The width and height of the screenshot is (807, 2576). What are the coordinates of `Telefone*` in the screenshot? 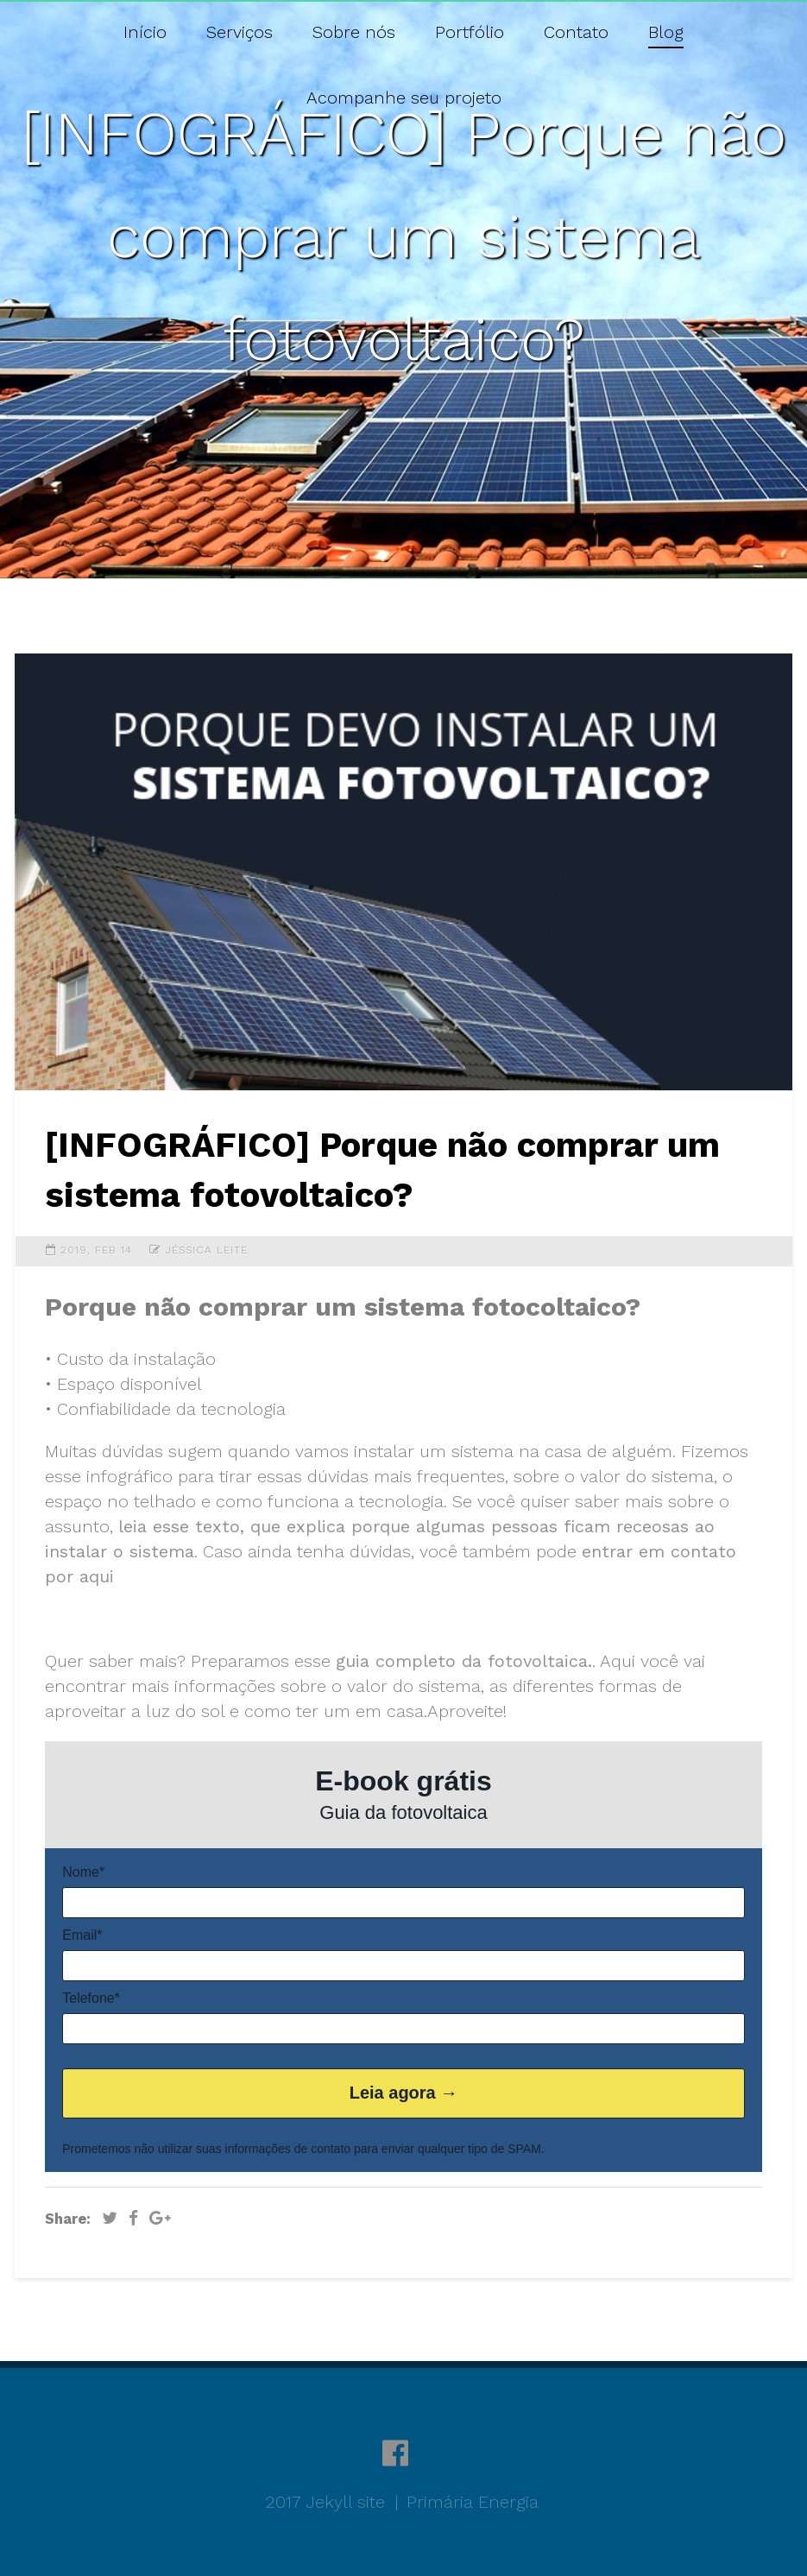 It's located at (91, 1998).